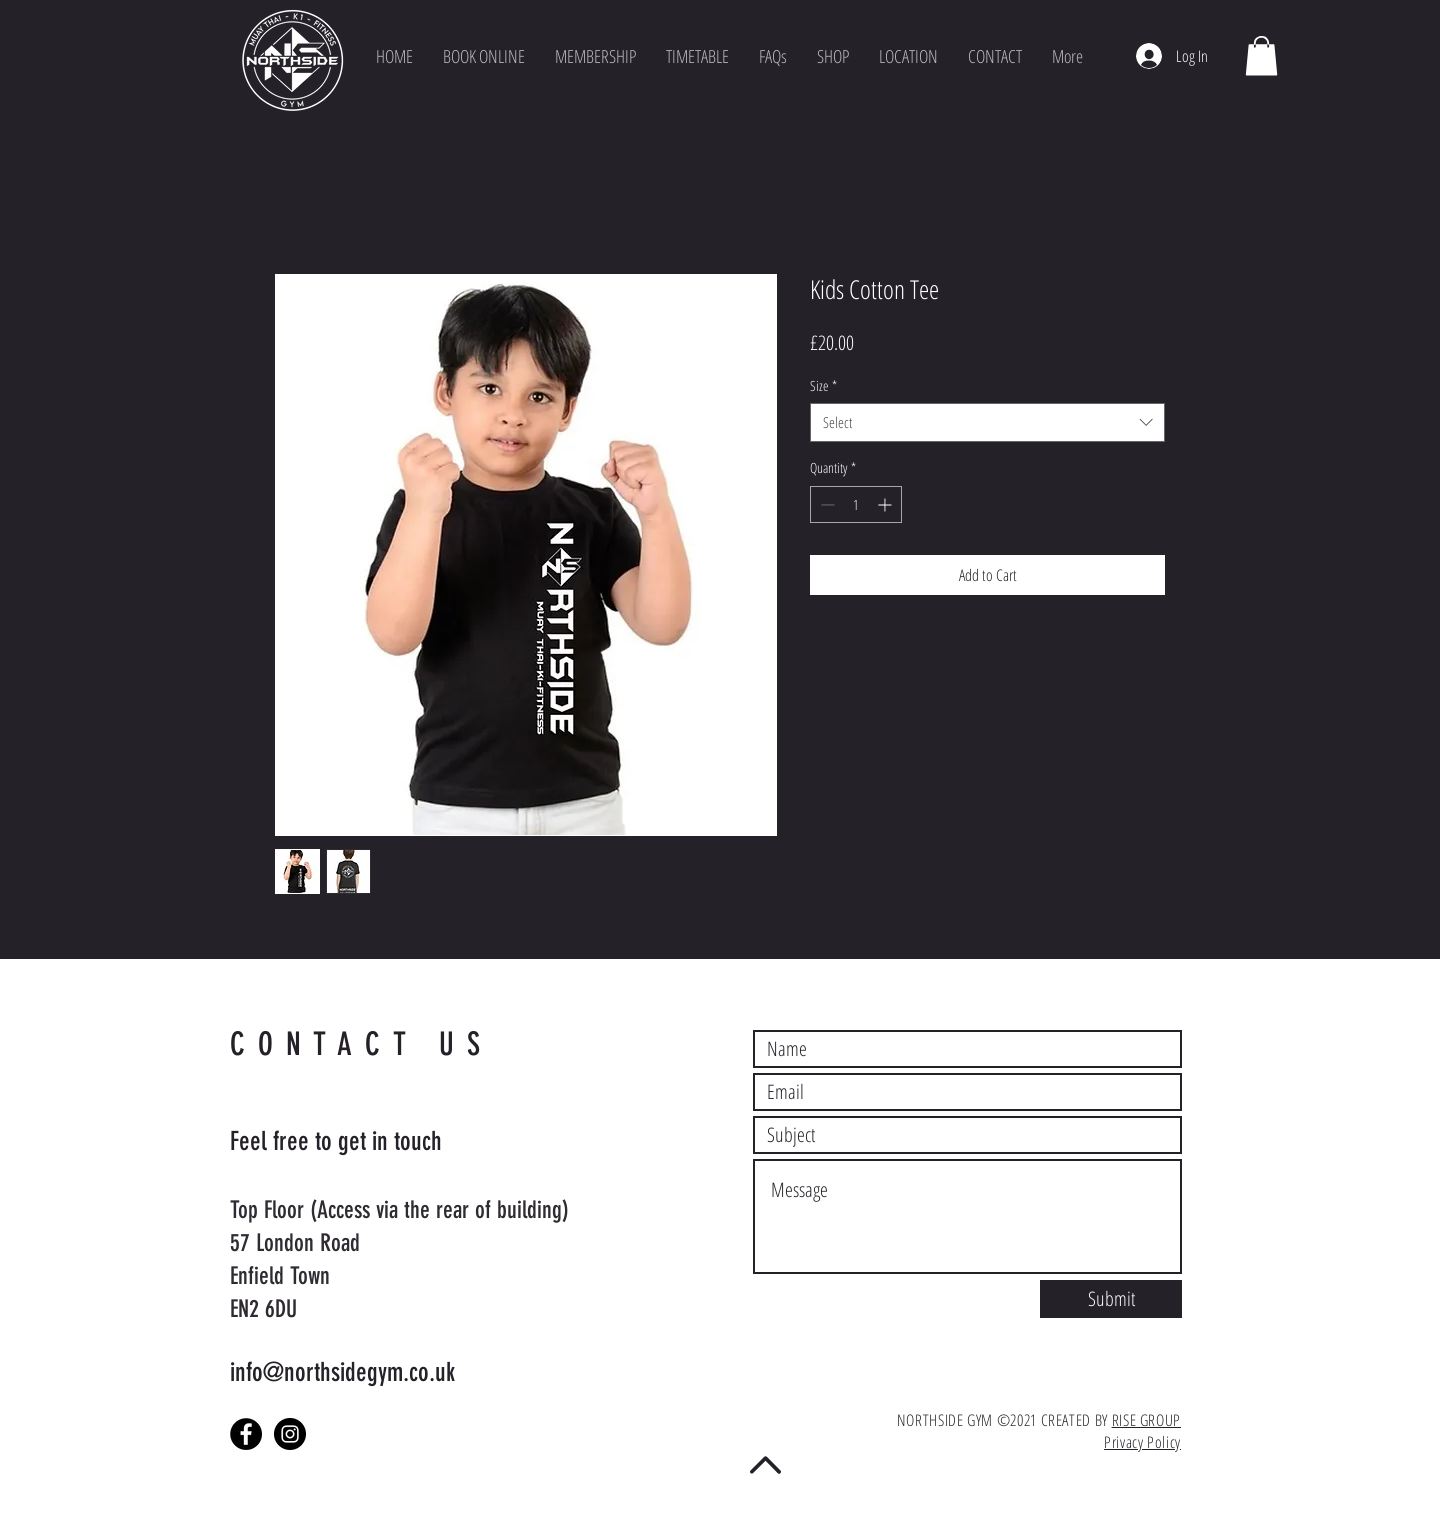 This screenshot has height=1527, width=1440. What do you see at coordinates (342, 1372) in the screenshot?
I see `info@northsidegym.co.uk` at bounding box center [342, 1372].